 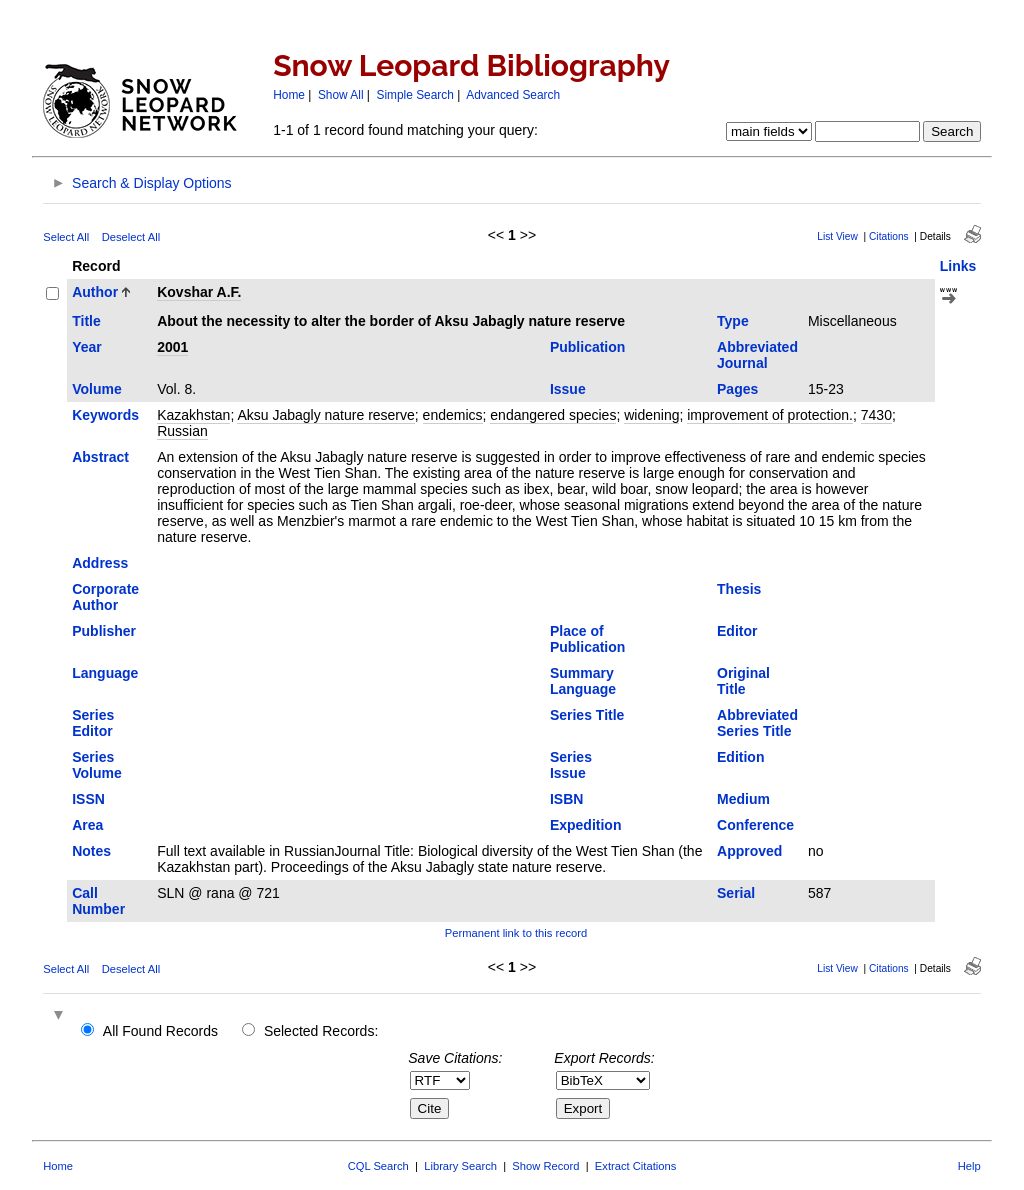 What do you see at coordinates (583, 681) in the screenshot?
I see `Summary Language` at bounding box center [583, 681].